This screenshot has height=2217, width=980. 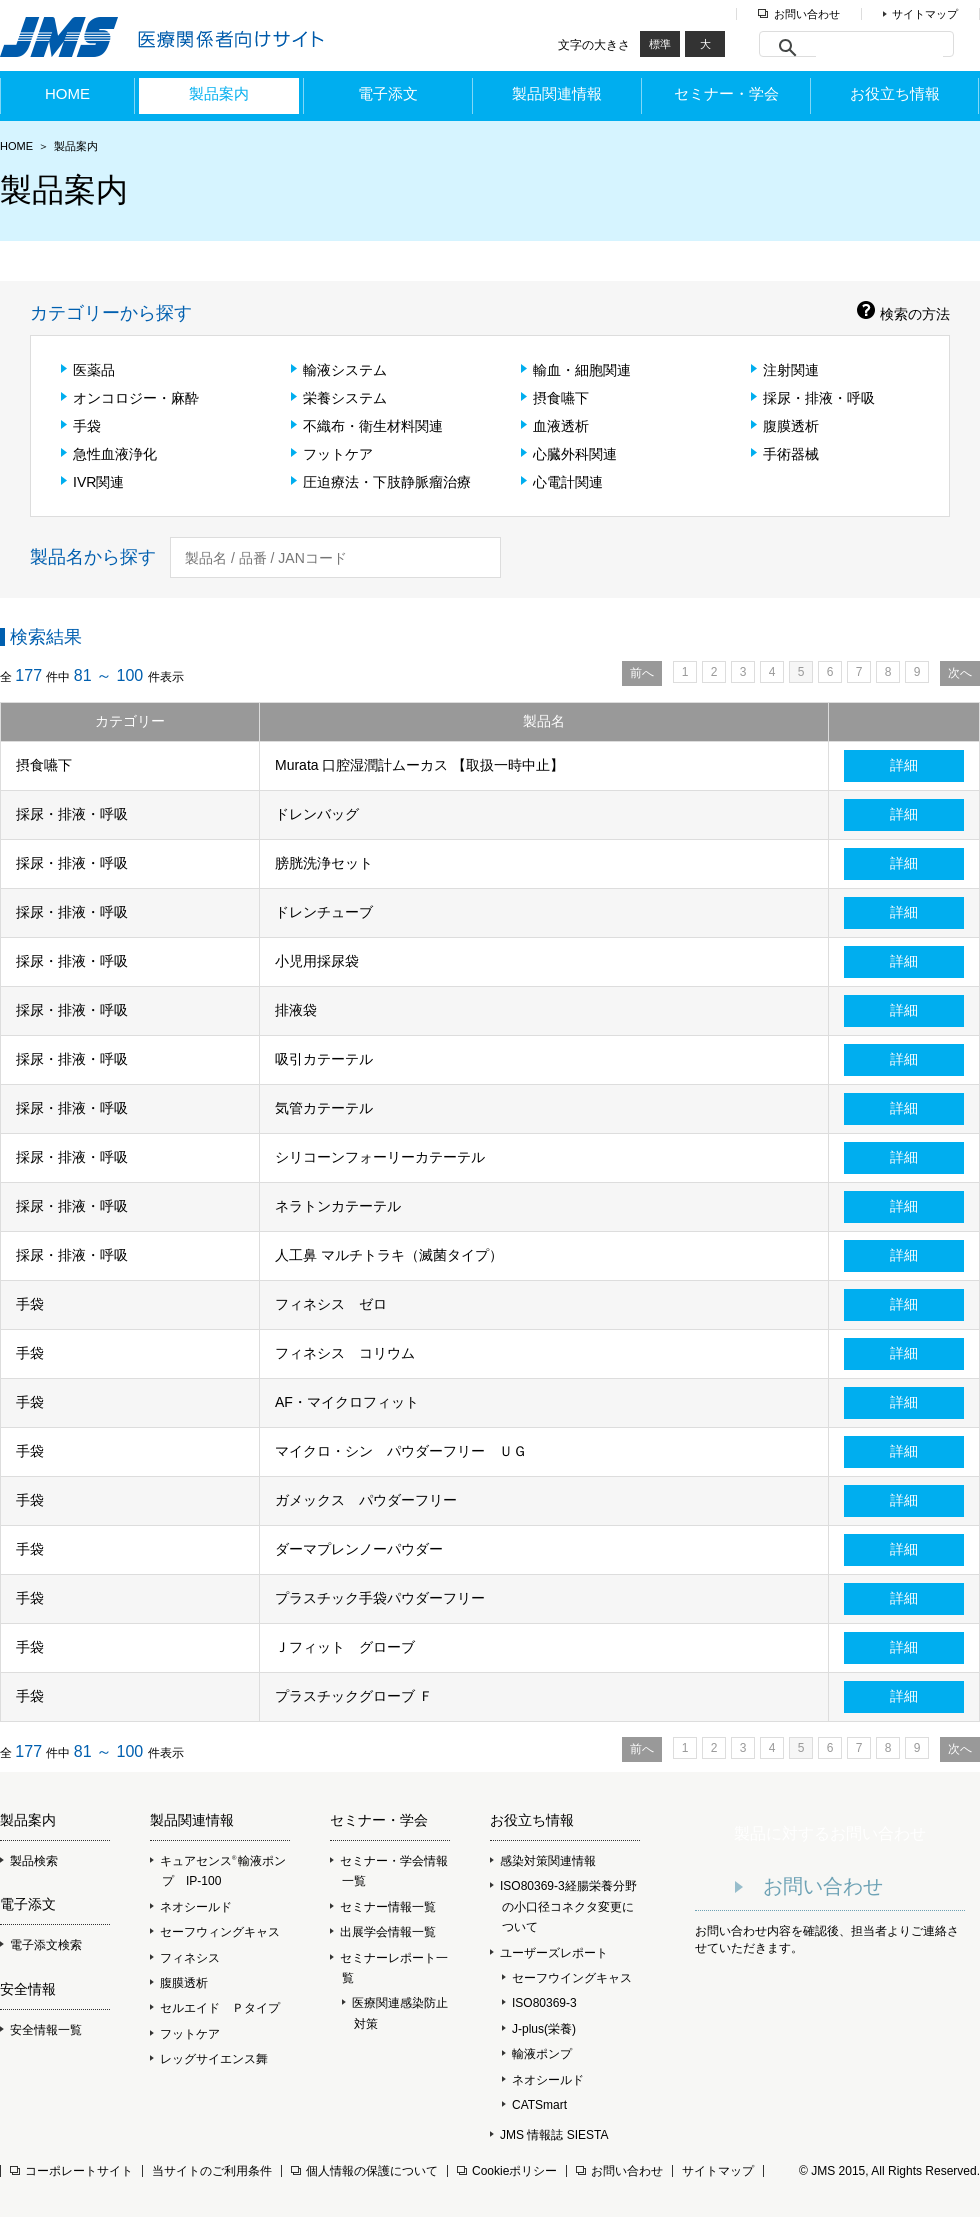 What do you see at coordinates (380, 1598) in the screenshot?
I see `プラスチック手袋パウダーフリー` at bounding box center [380, 1598].